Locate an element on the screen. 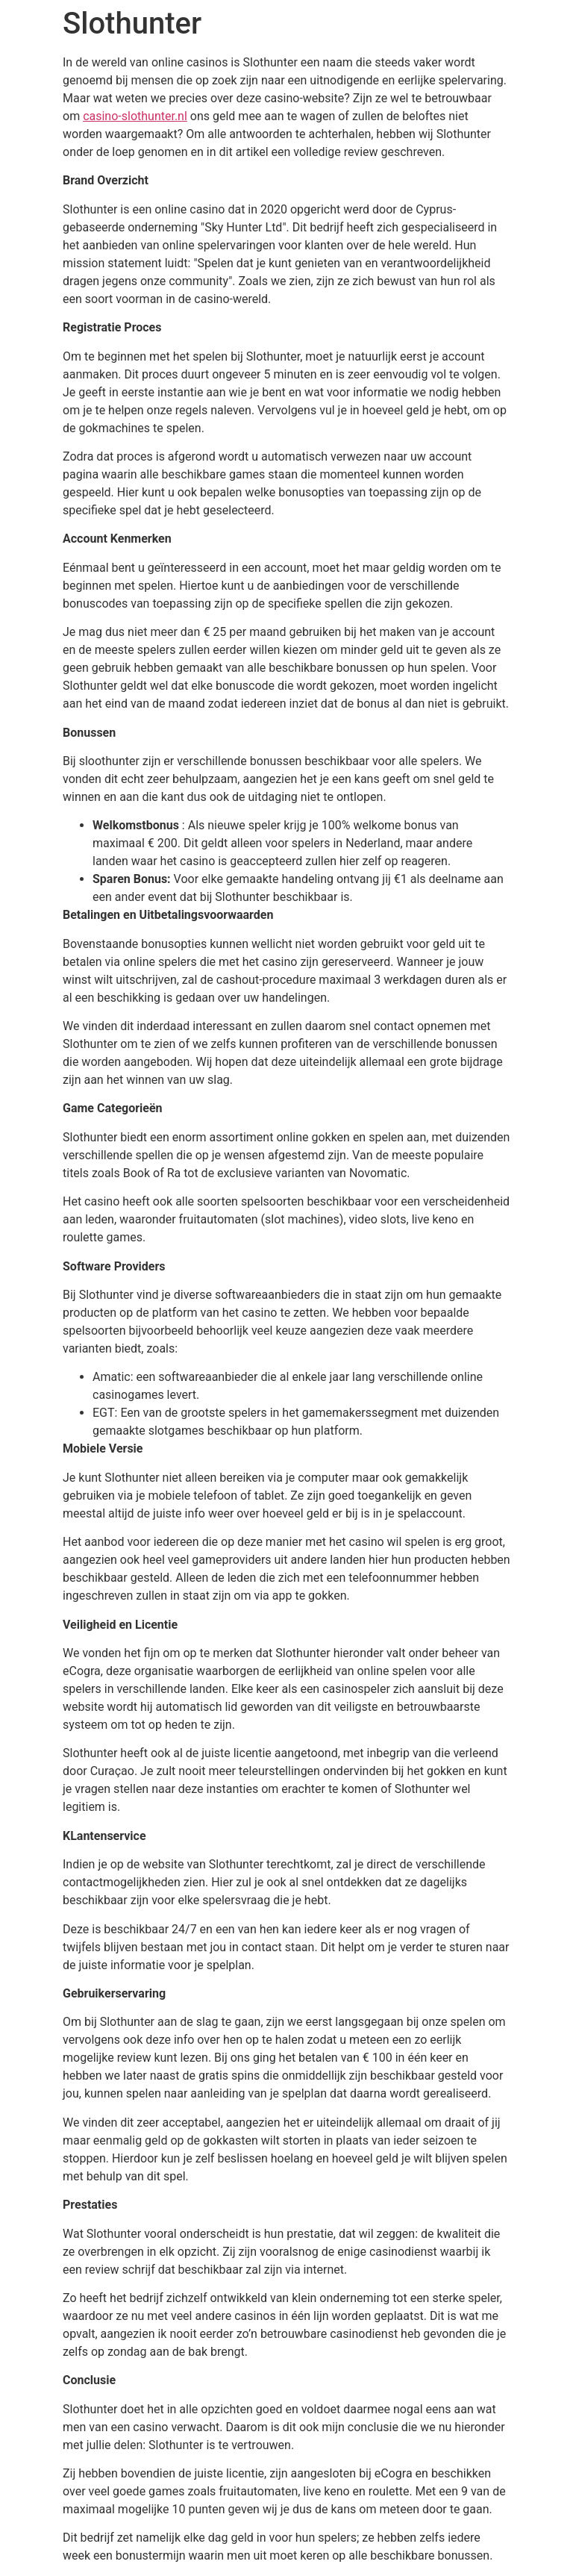 The image size is (573, 2576). casino-slothunter.nl is located at coordinates (135, 116).